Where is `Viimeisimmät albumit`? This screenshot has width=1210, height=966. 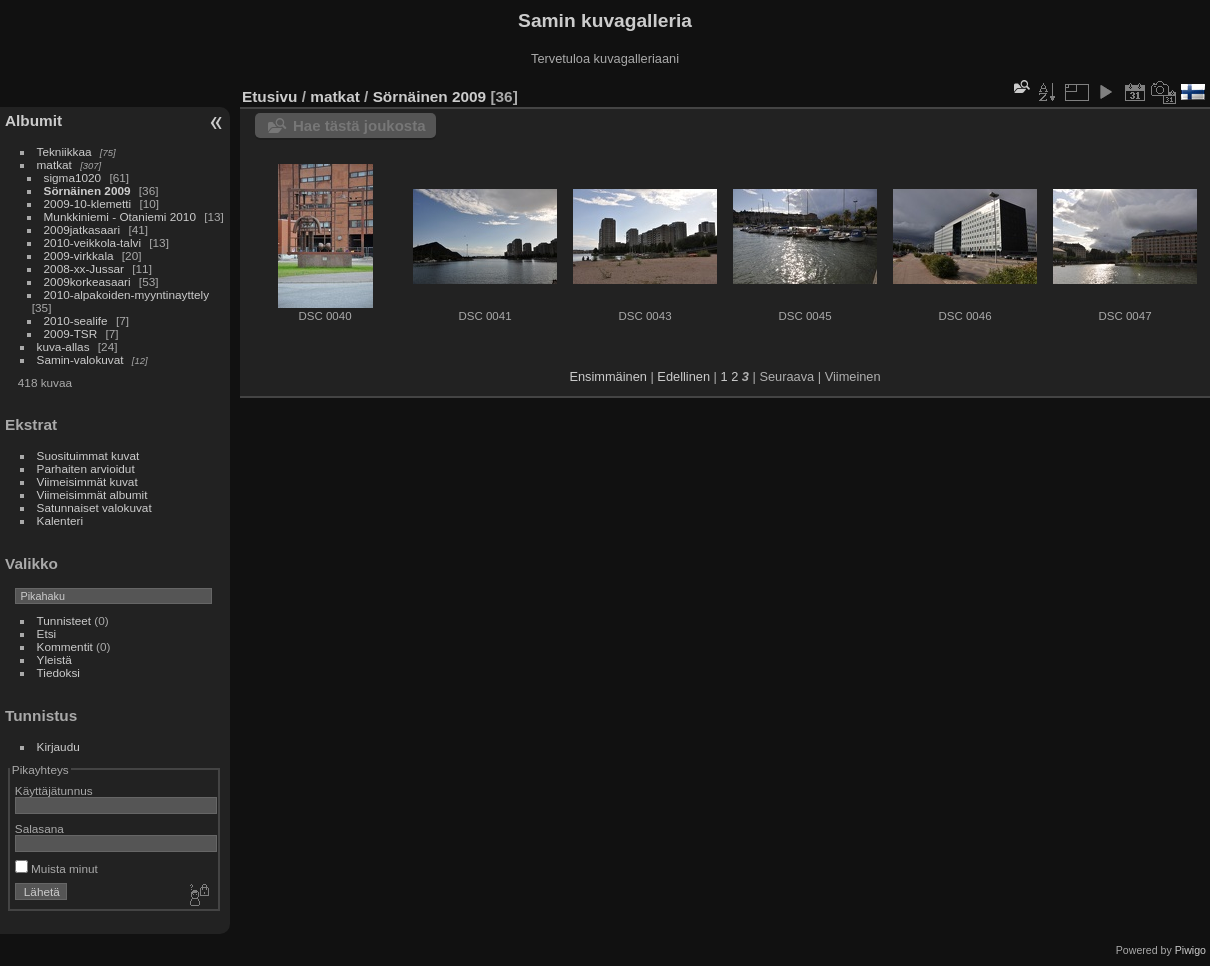 Viimeisimmät albumit is located at coordinates (92, 494).